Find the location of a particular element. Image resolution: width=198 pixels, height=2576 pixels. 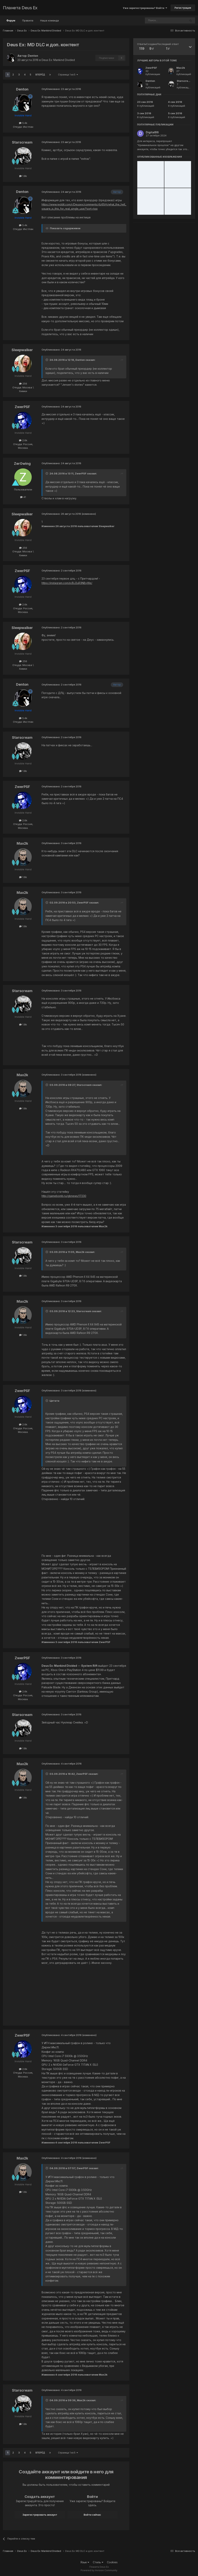

Powered by Invision Community is located at coordinates (99, 2570).